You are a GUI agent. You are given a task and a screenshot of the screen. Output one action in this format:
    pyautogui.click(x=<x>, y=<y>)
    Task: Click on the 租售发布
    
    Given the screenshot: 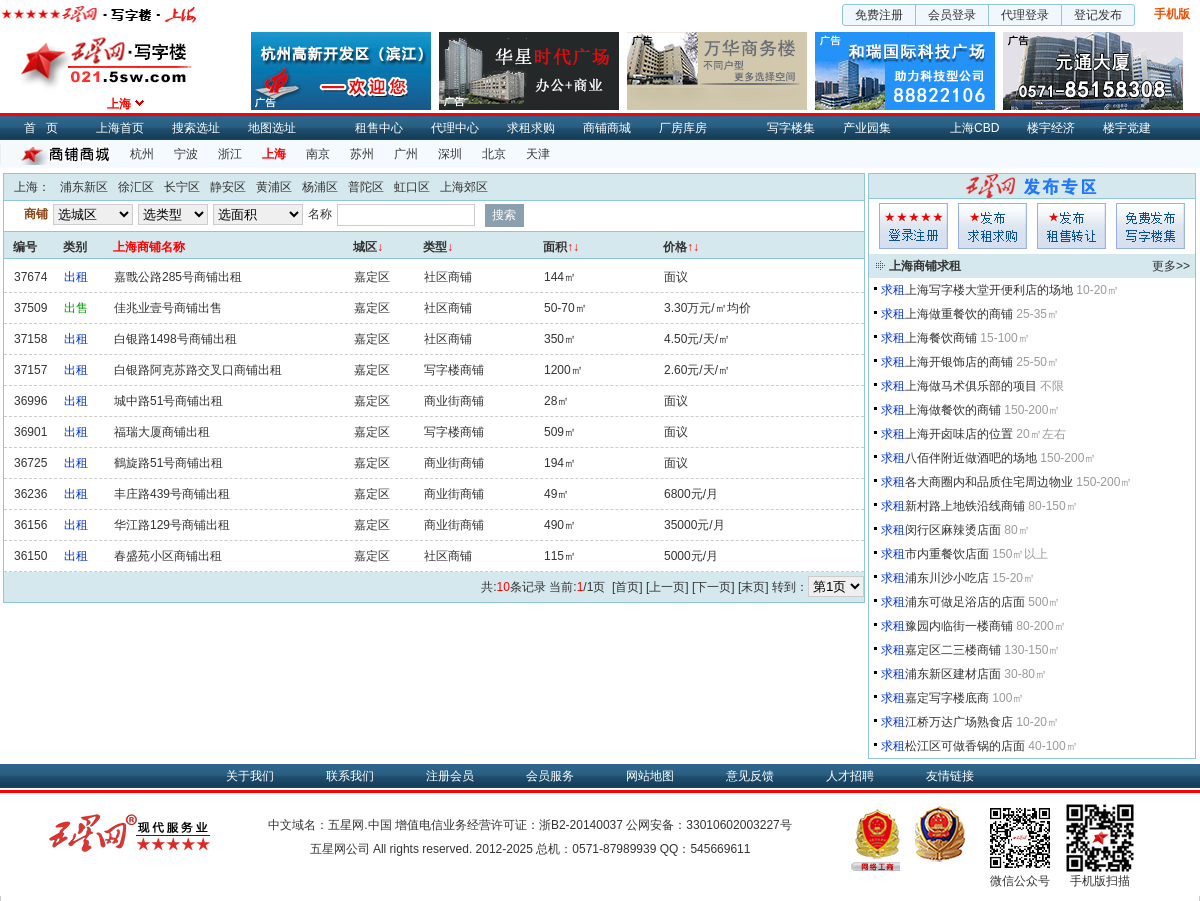 What is the action you would take?
    pyautogui.click(x=1071, y=226)
    